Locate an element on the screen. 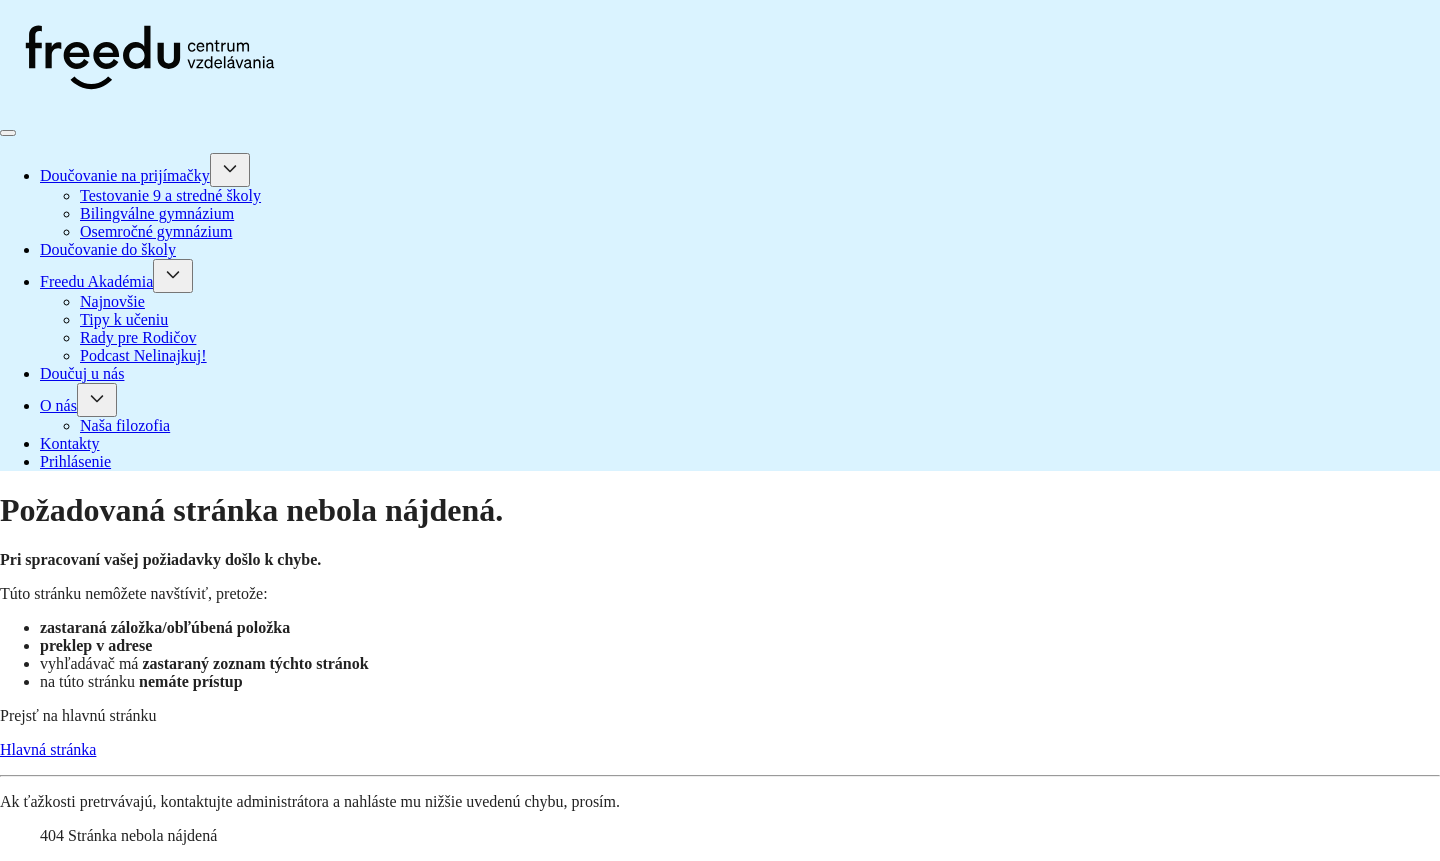 The height and width of the screenshot is (861, 1440). Naša filozofia is located at coordinates (125, 425).